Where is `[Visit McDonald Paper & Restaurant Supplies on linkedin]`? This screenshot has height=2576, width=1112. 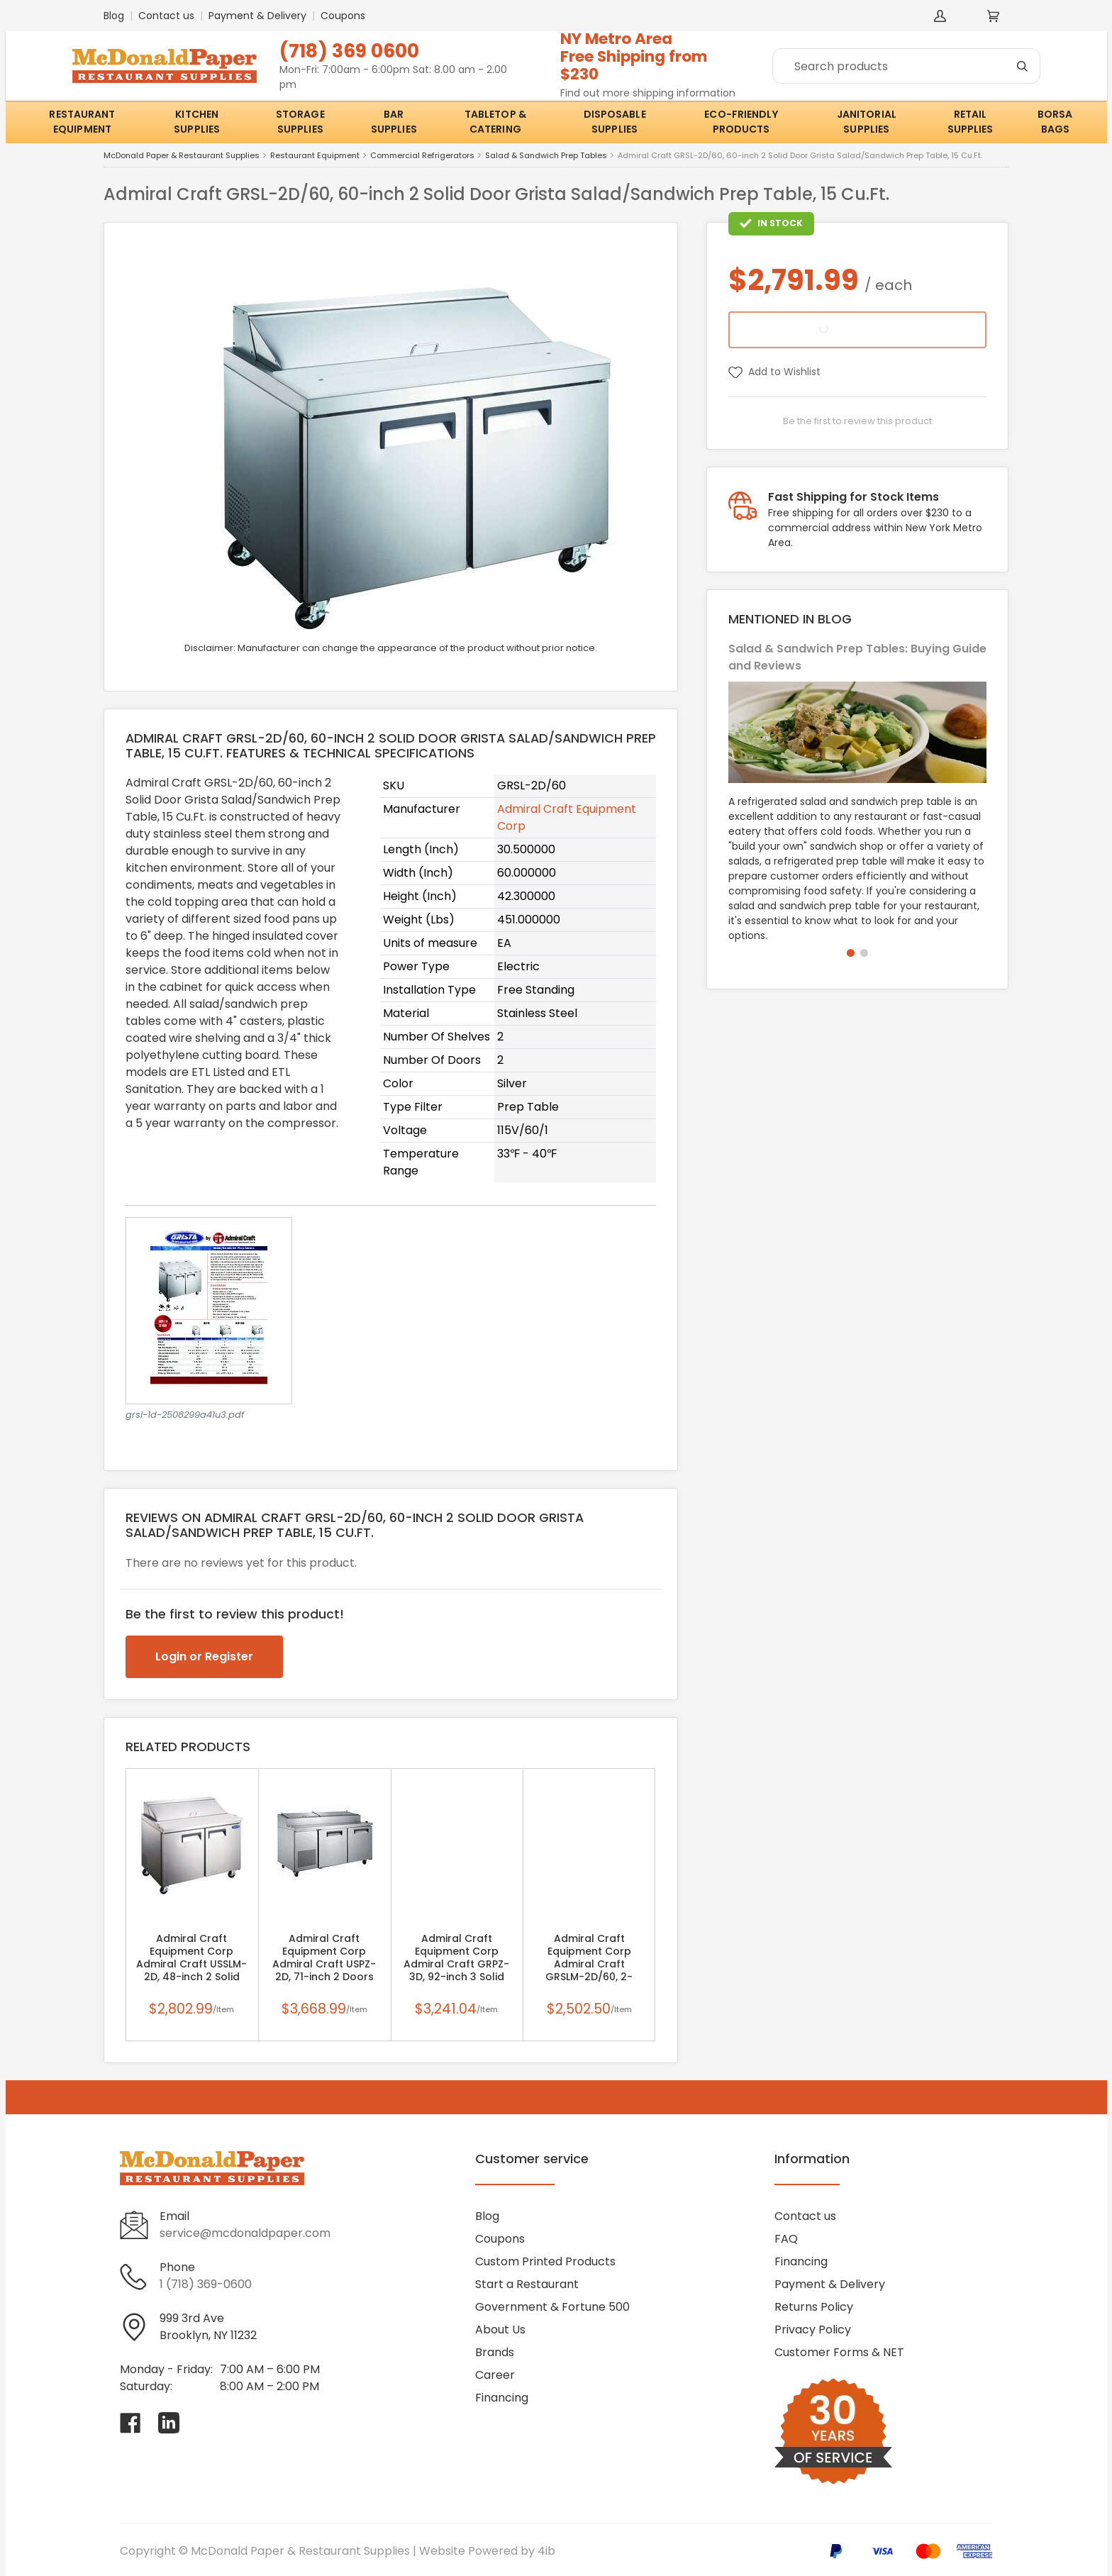 [Visit McDonald Paper & Restaurant Supplies on linkedin] is located at coordinates (168, 2422).